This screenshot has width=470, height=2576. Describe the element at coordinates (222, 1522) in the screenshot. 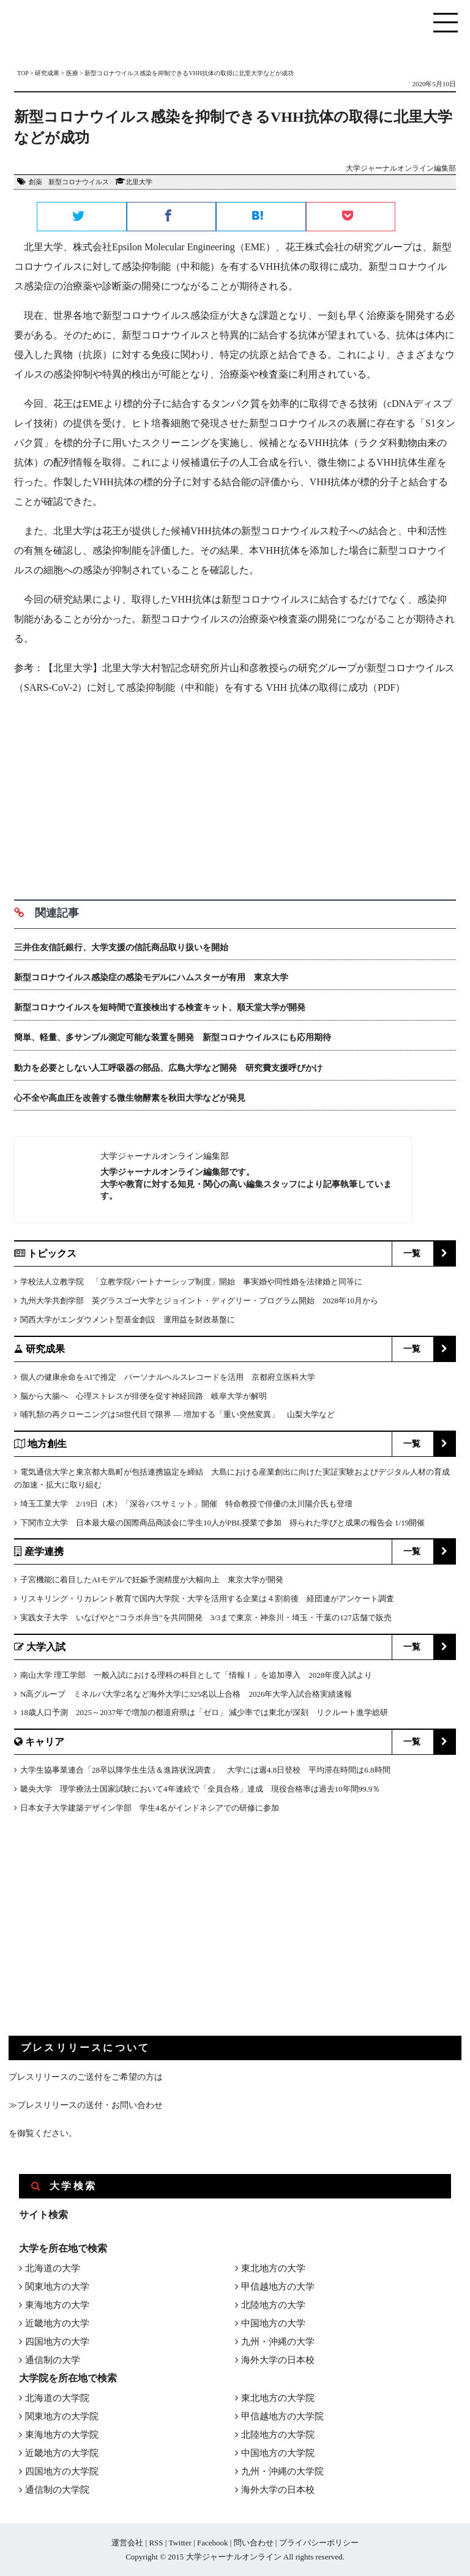

I see `下関市立大学 日本最大級の国際商品商談会に学生10人がPBL授業で参加 得られた学びと成果の報告会 1/19開催` at that location.